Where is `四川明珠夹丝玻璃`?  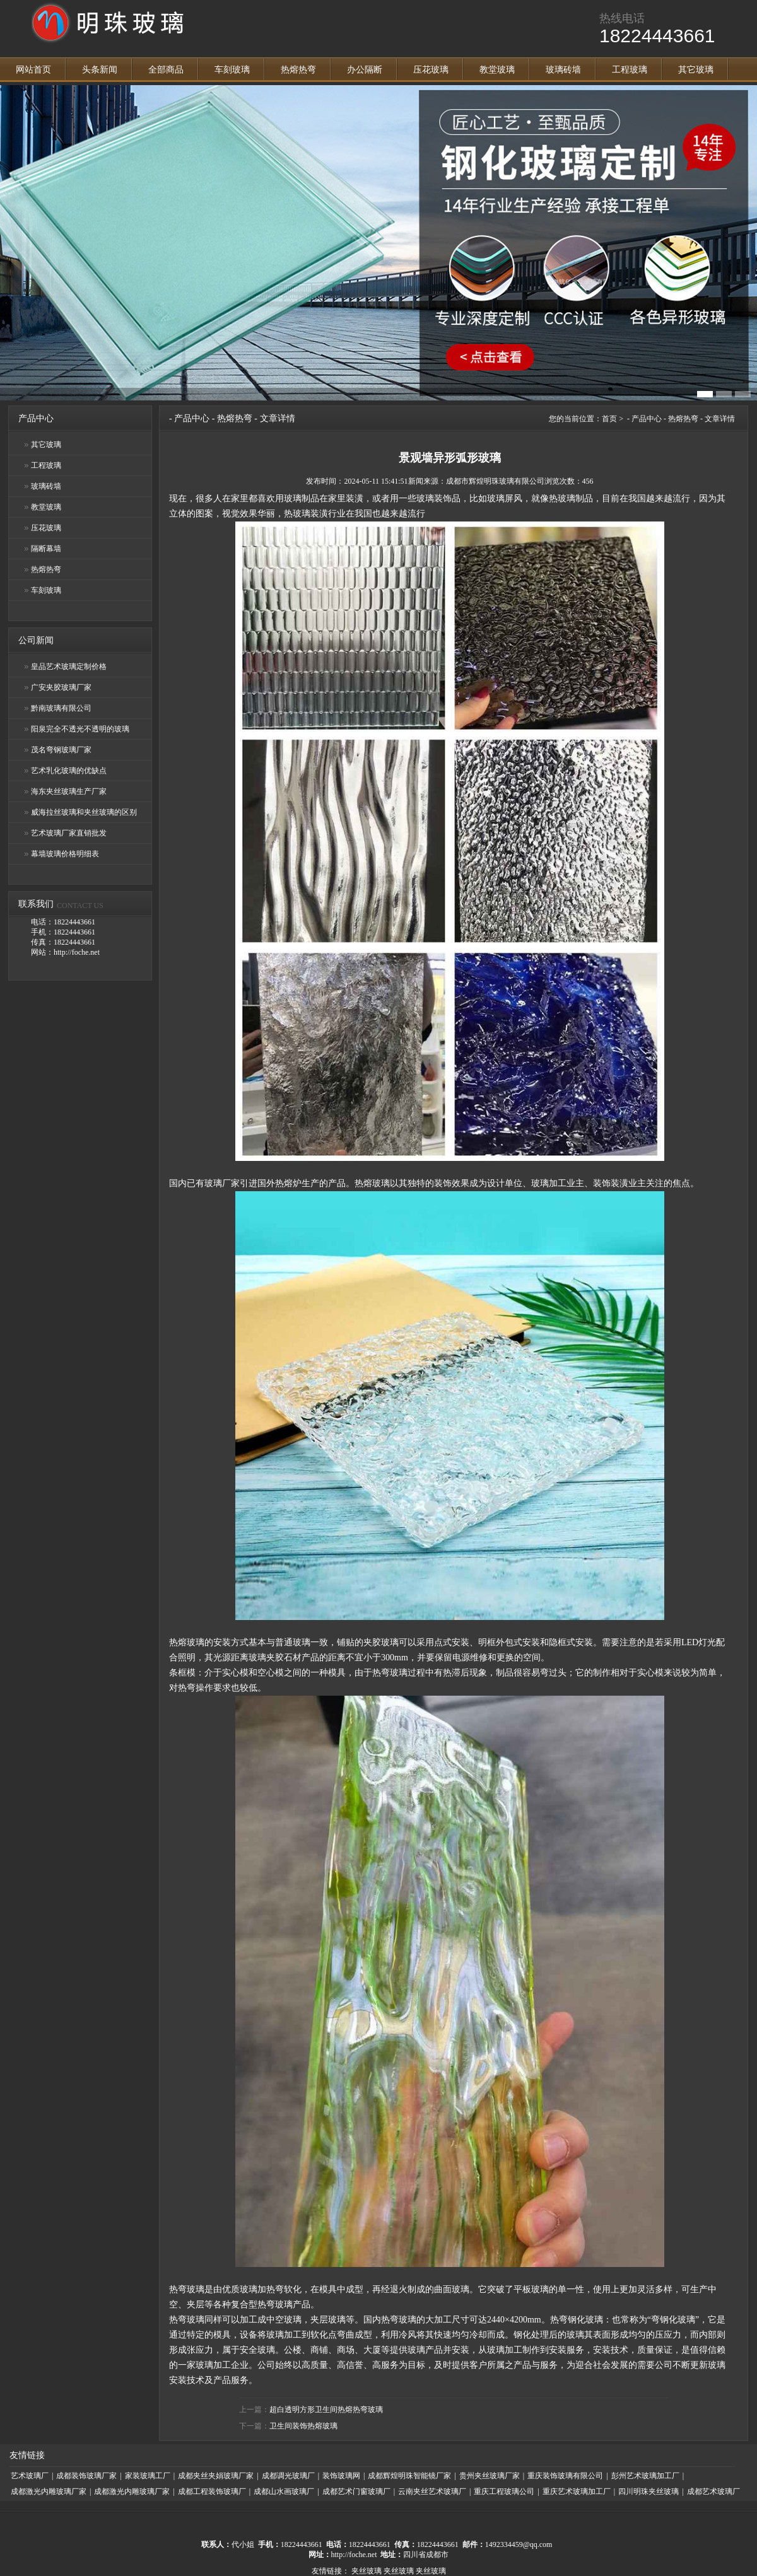
四川明珠夹丝玻璃 is located at coordinates (648, 2491).